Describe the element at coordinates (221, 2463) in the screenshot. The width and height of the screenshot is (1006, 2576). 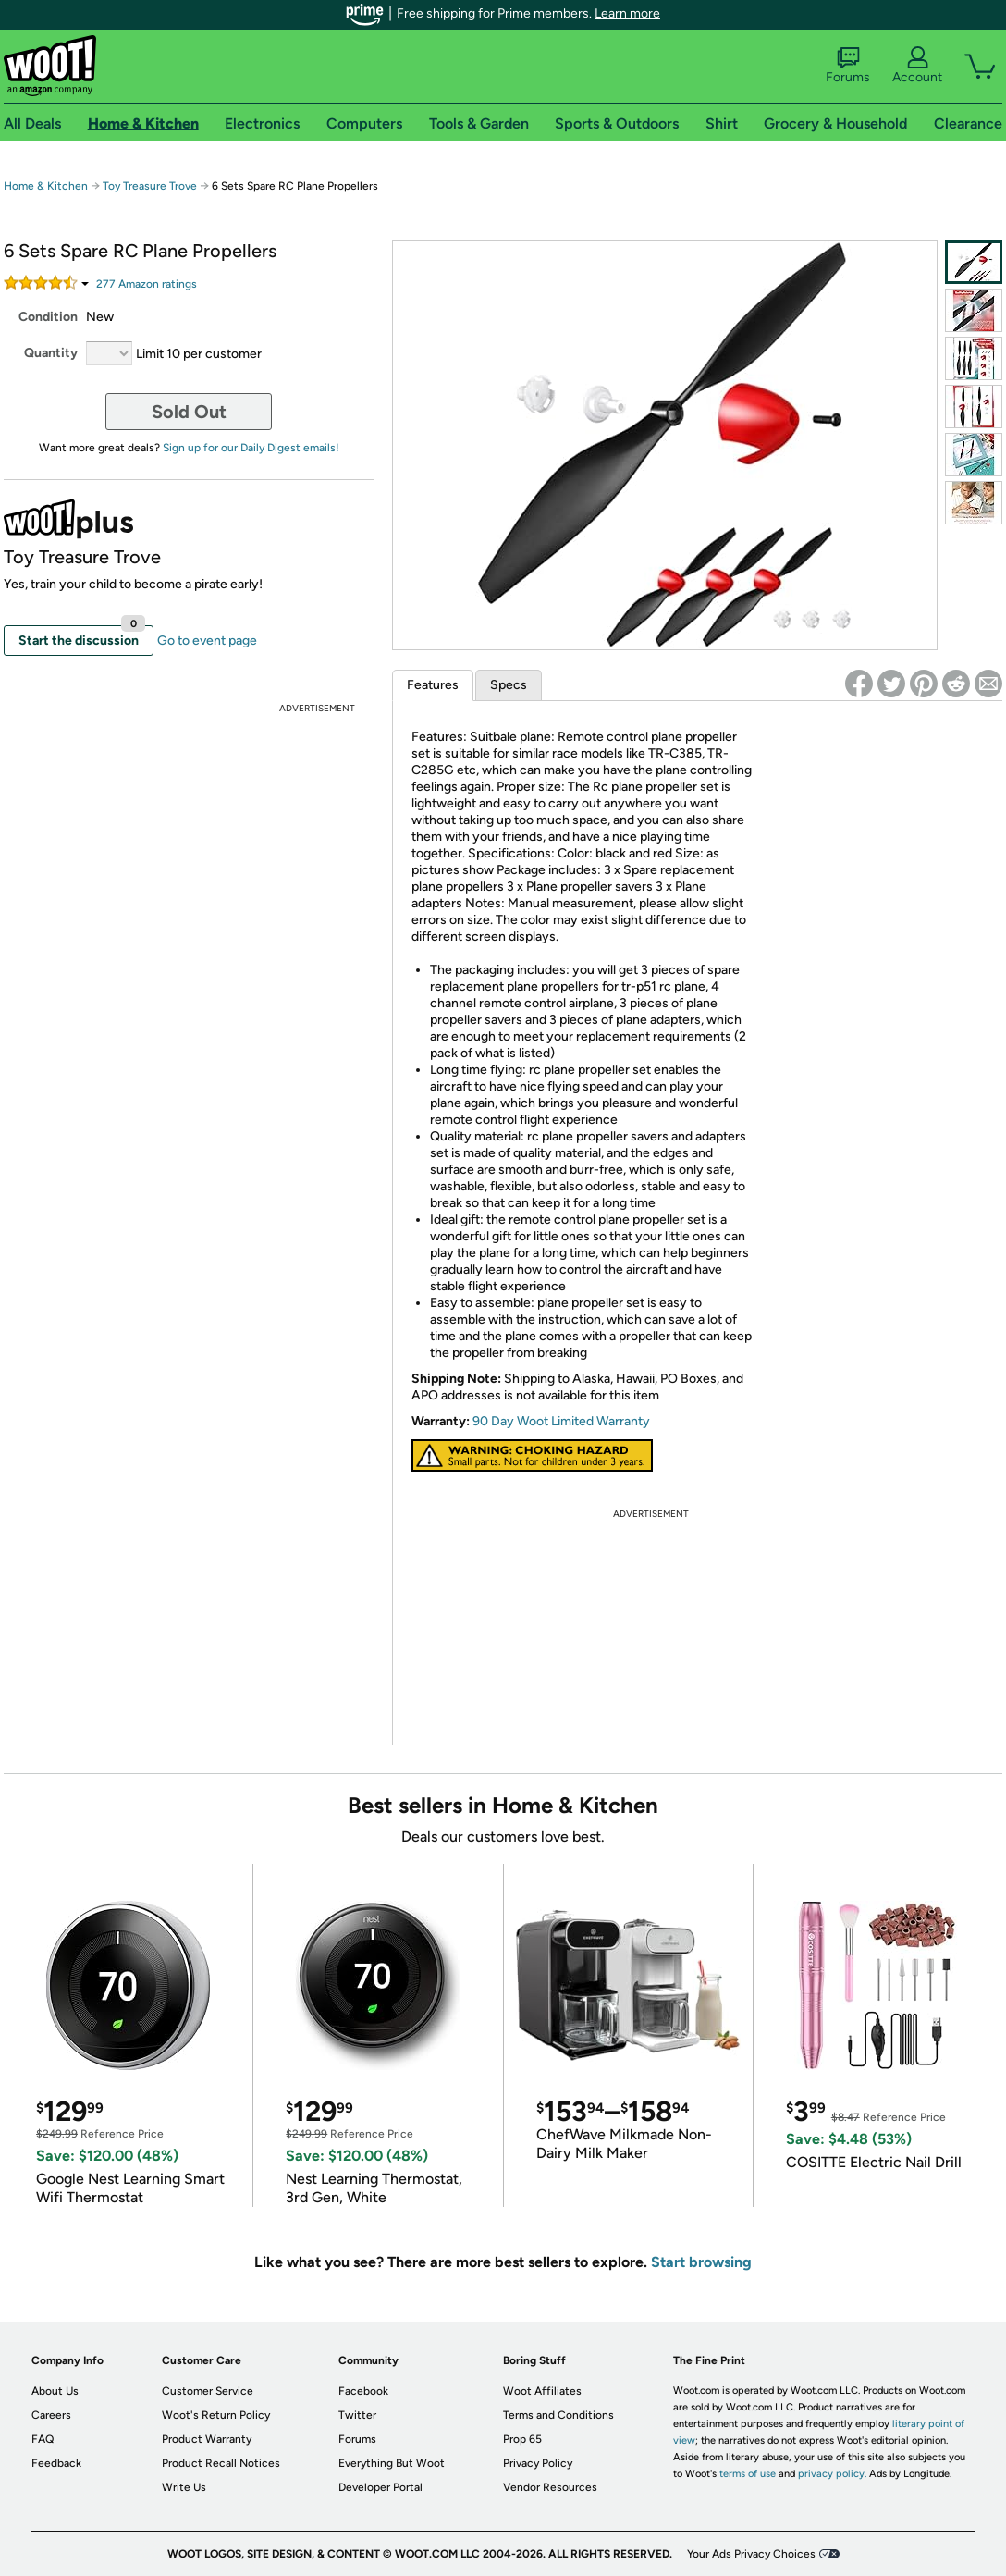
I see `Product Recall Notices` at that location.